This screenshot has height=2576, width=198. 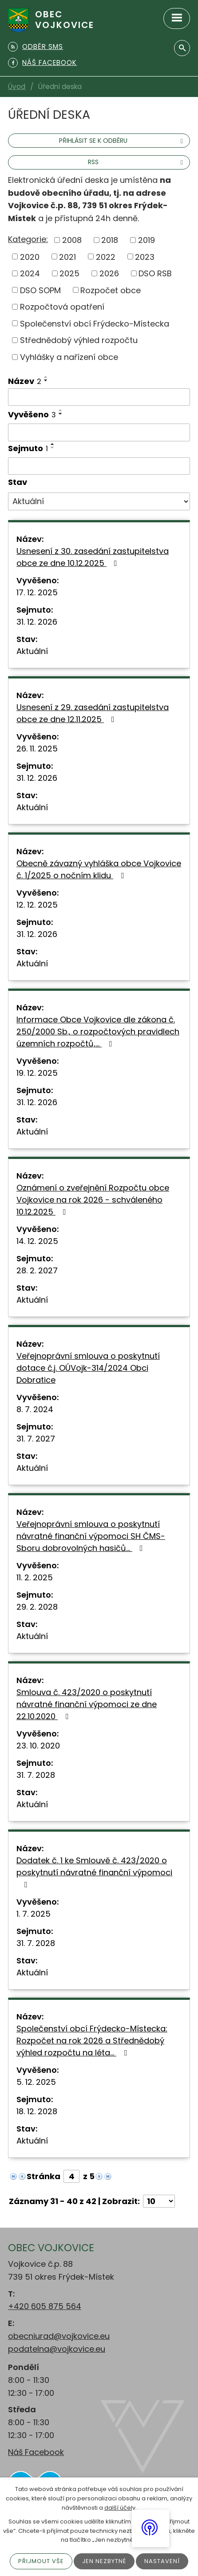 What do you see at coordinates (72, 240) in the screenshot?
I see `2008` at bounding box center [72, 240].